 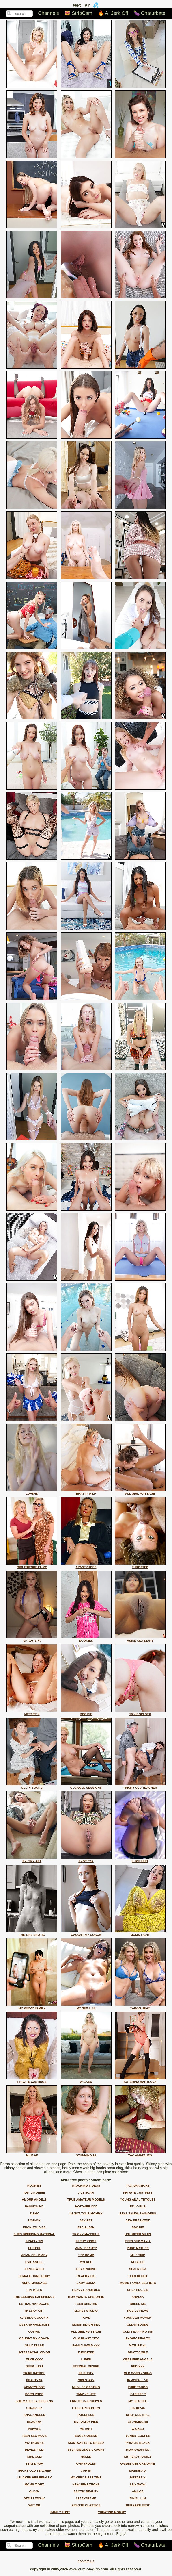 I want to click on teen sex movs, so click(x=34, y=2436).